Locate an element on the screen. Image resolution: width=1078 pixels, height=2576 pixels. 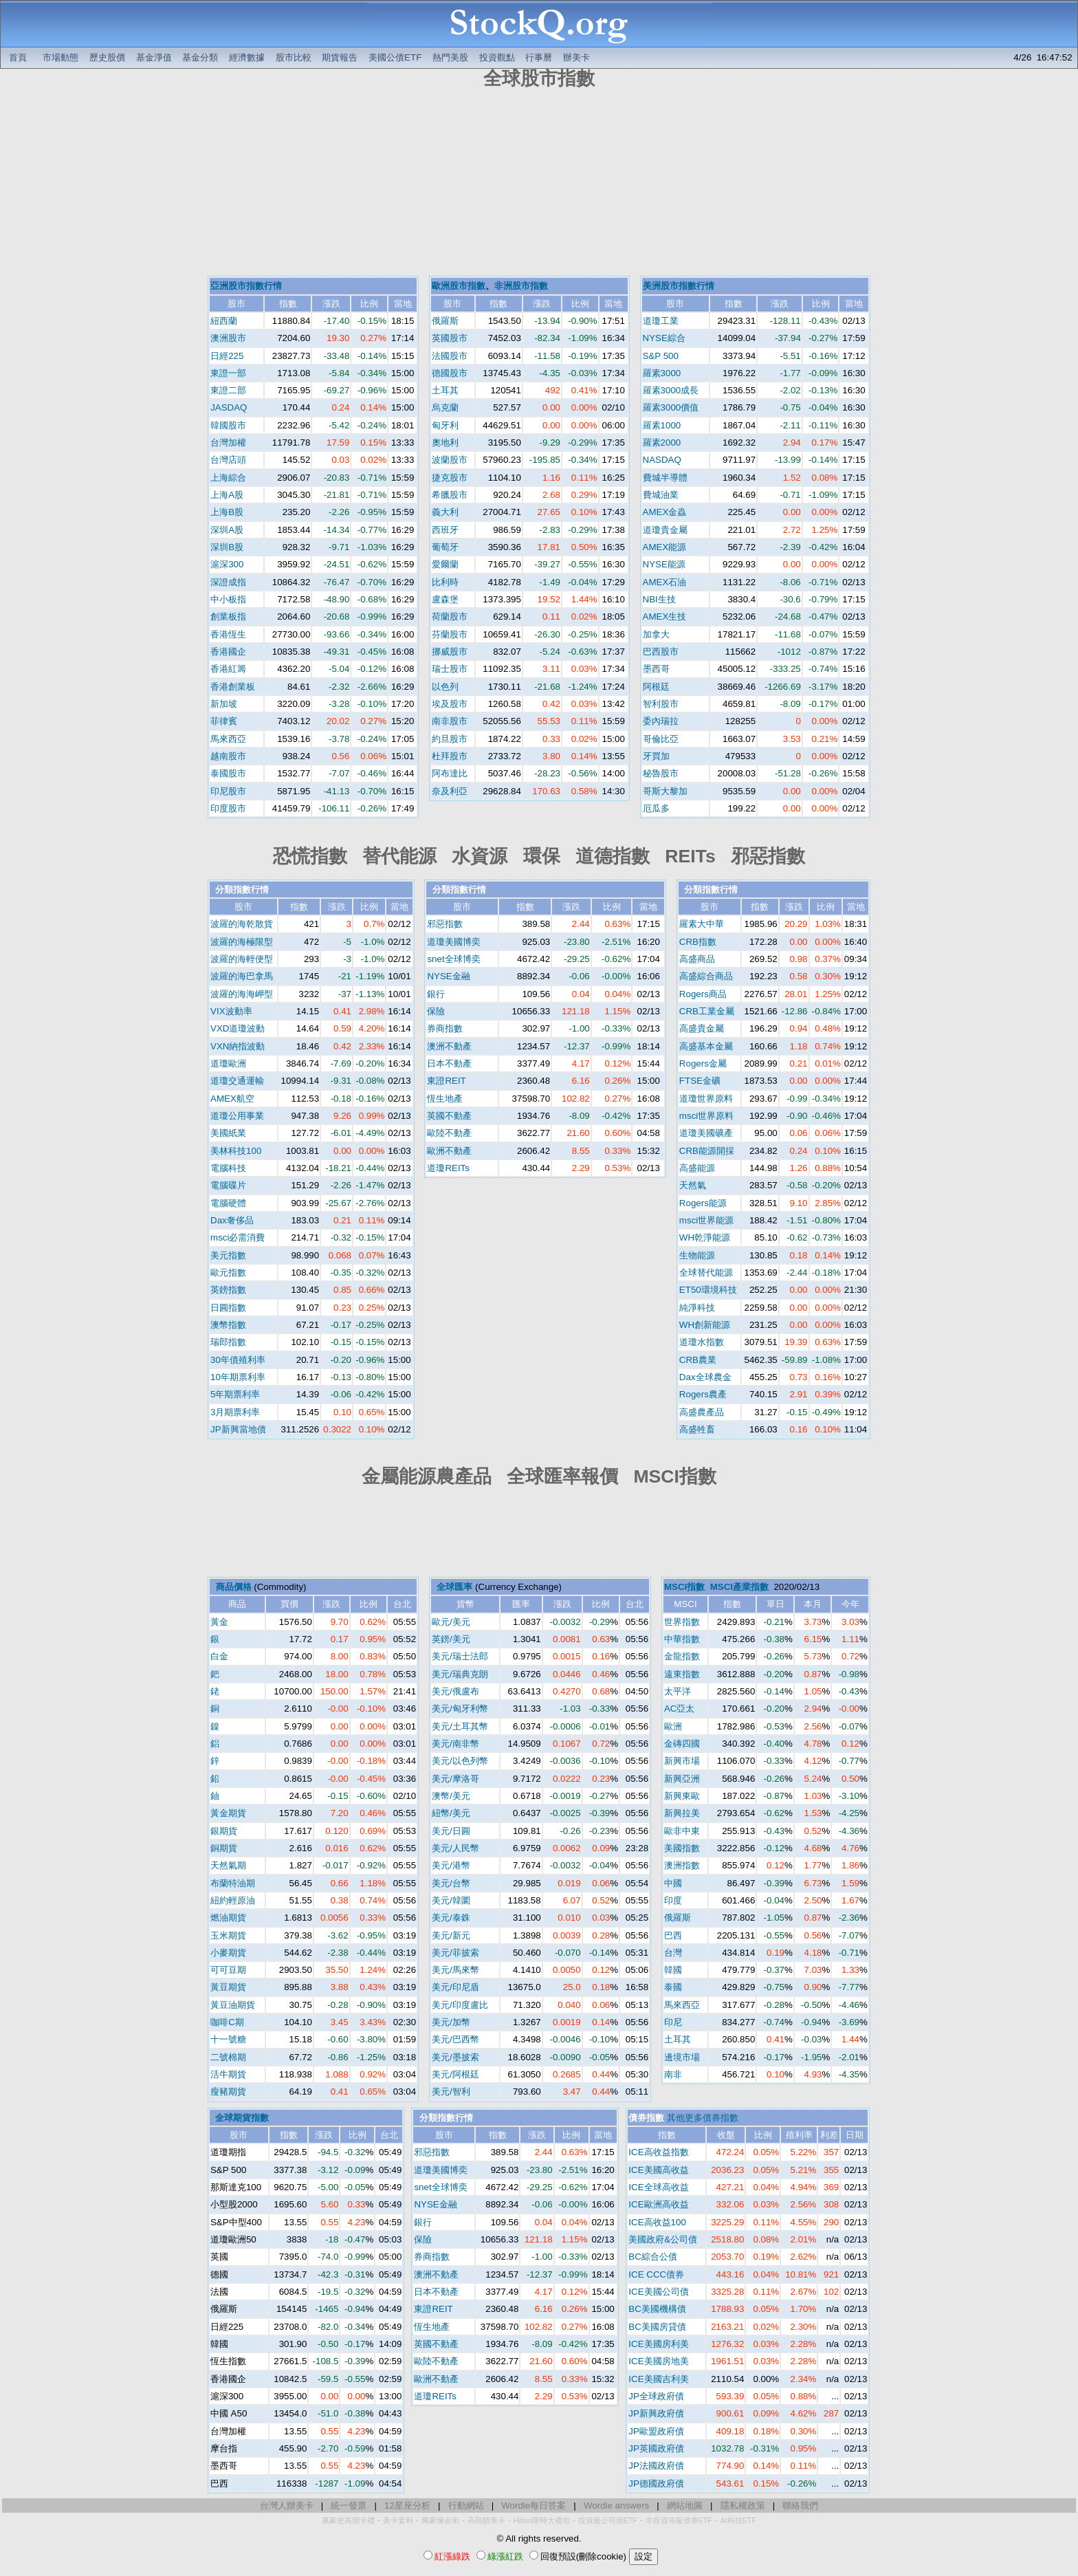
南非股市 is located at coordinates (450, 721).